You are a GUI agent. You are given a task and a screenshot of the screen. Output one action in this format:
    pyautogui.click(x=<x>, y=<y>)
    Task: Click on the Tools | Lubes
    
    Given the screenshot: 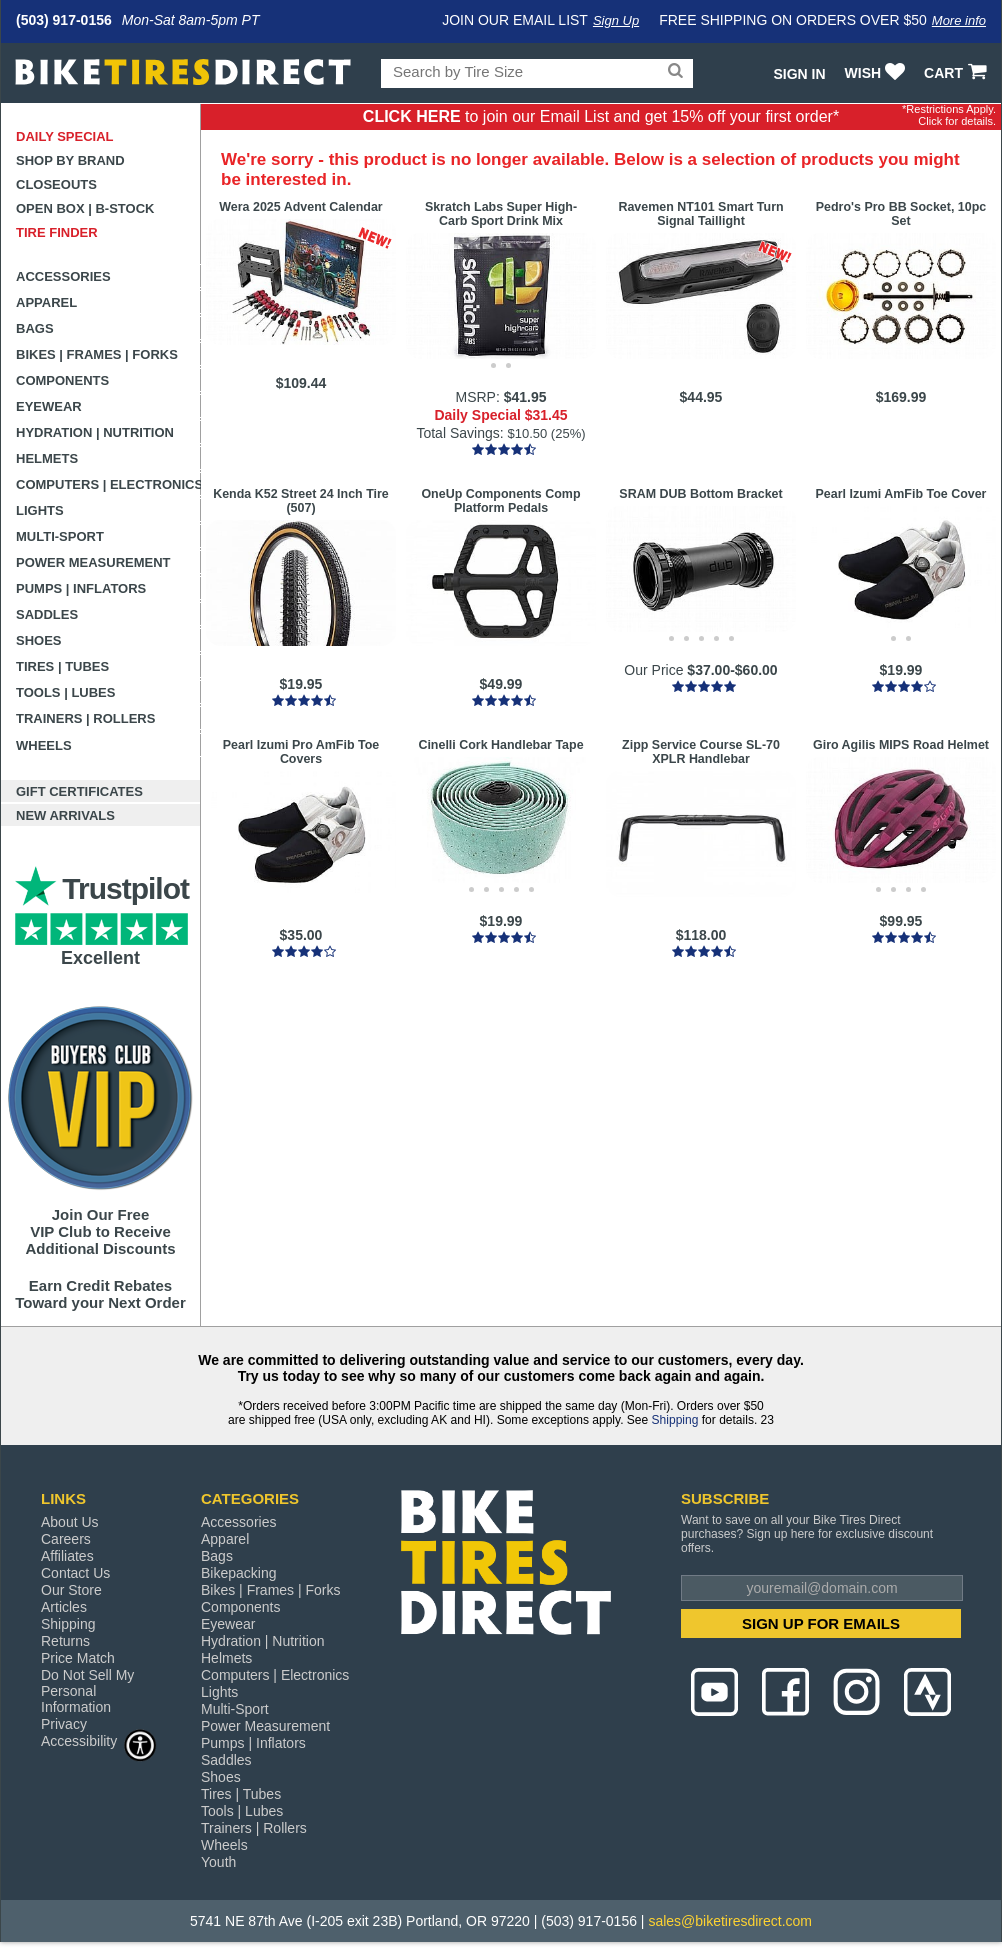 What is the action you would take?
    pyautogui.click(x=65, y=692)
    